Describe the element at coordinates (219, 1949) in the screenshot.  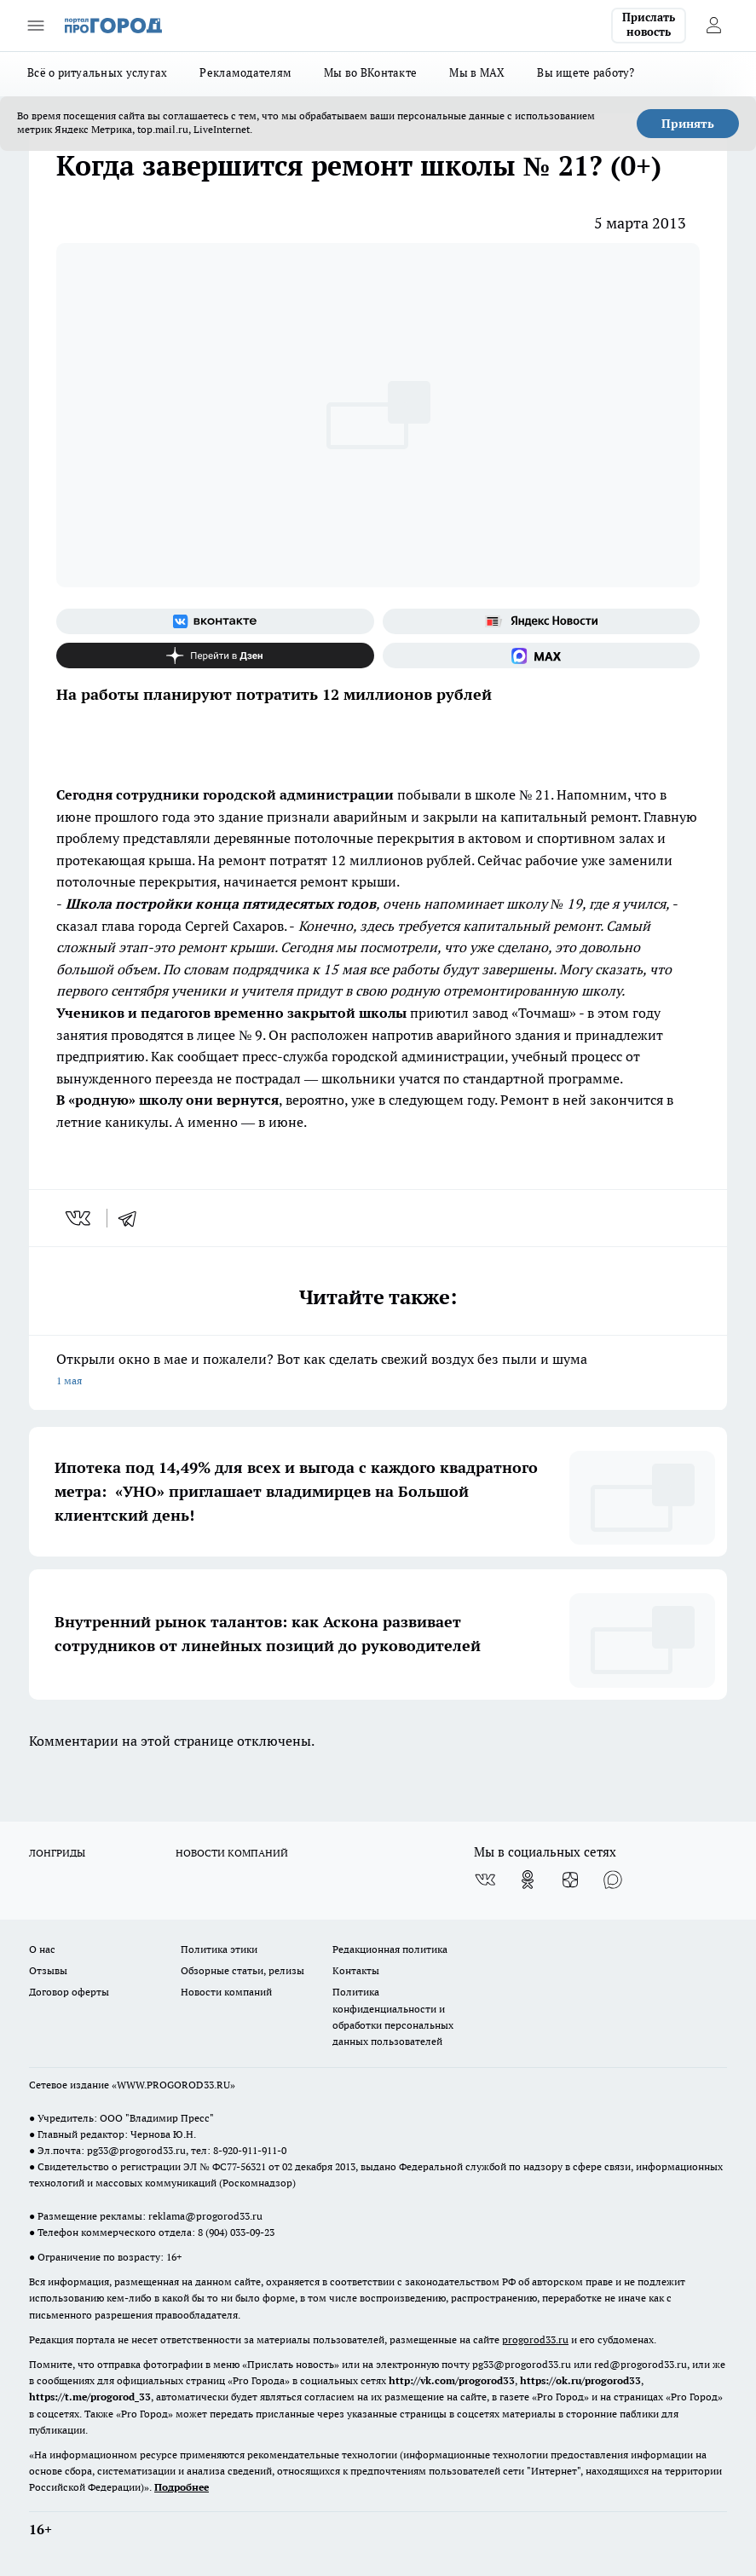
I see `Политика этики` at that location.